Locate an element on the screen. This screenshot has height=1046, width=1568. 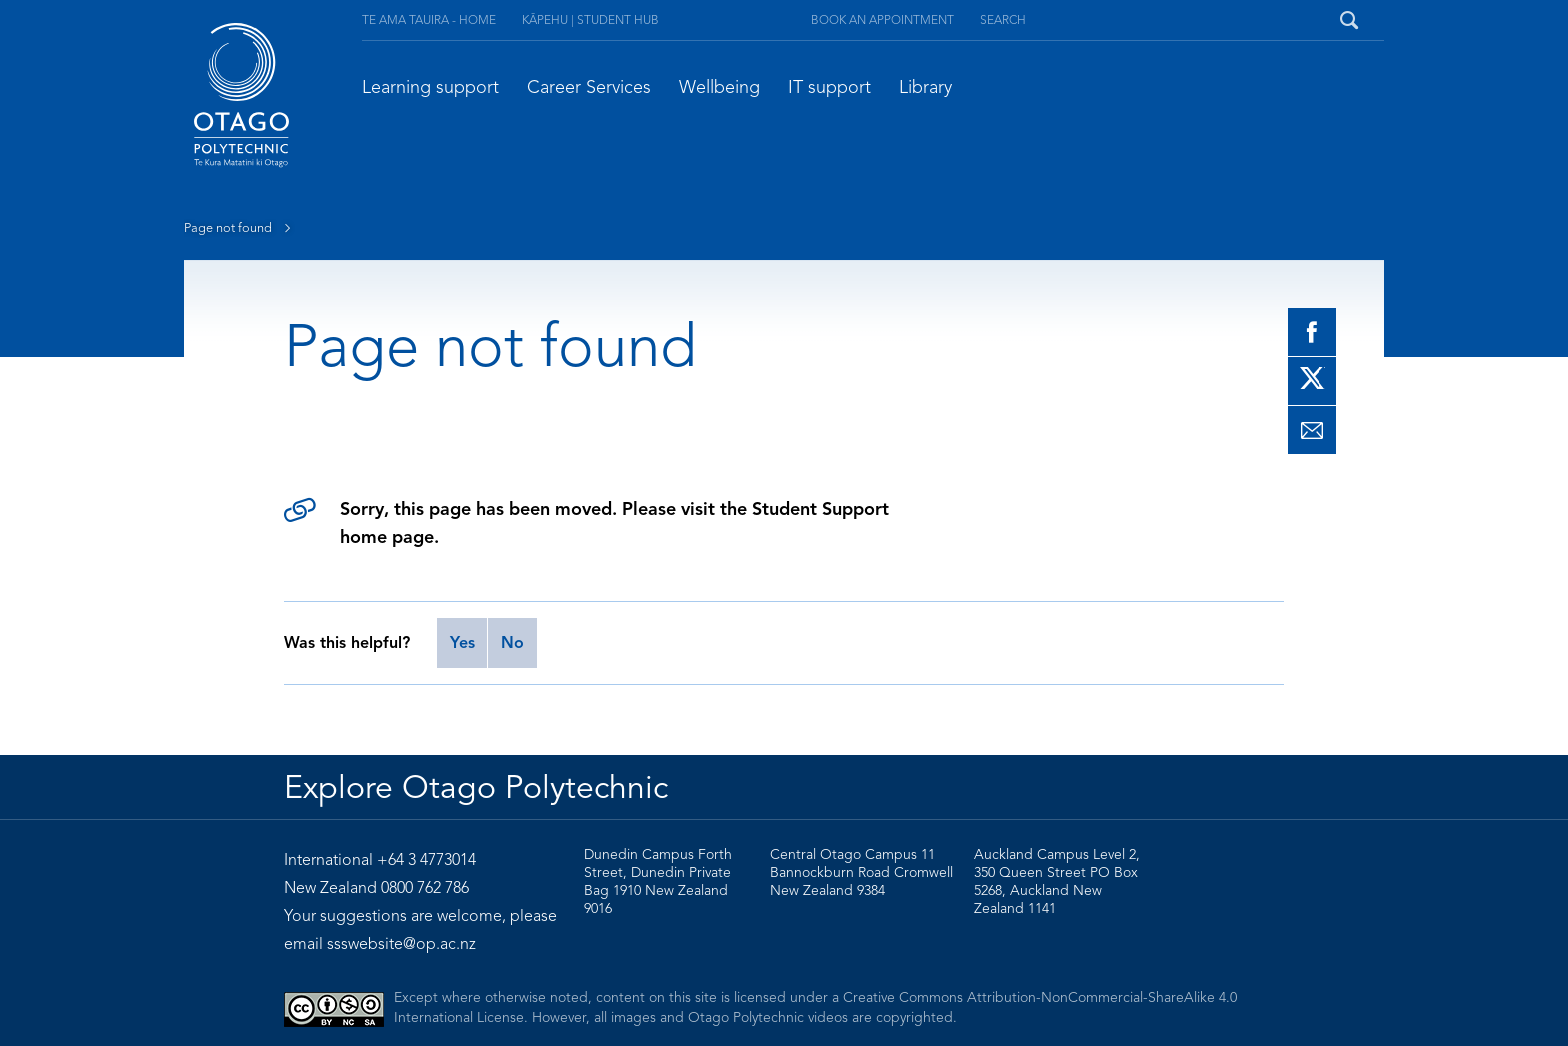
Yes is located at coordinates (462, 643).